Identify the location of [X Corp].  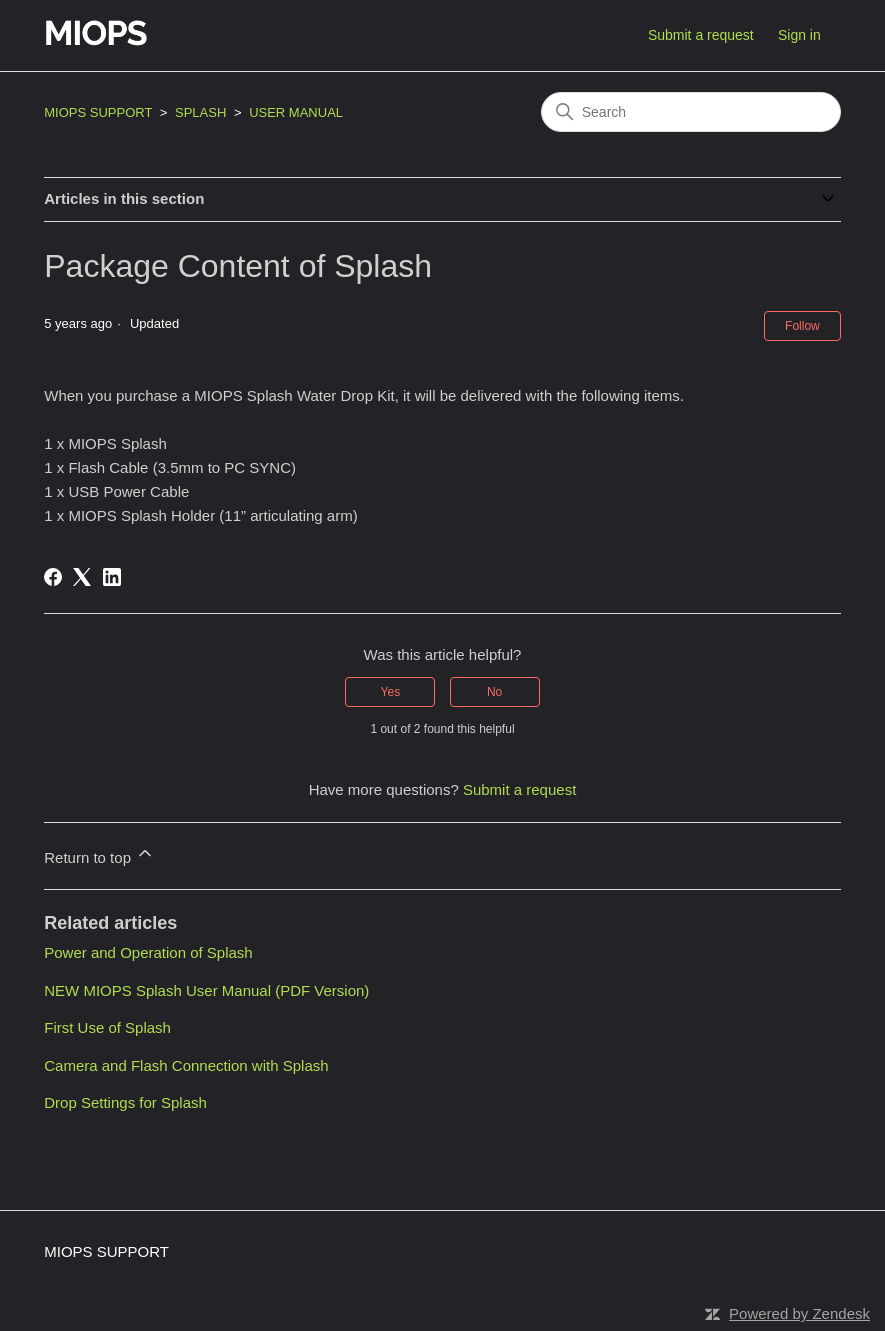
(82, 577).